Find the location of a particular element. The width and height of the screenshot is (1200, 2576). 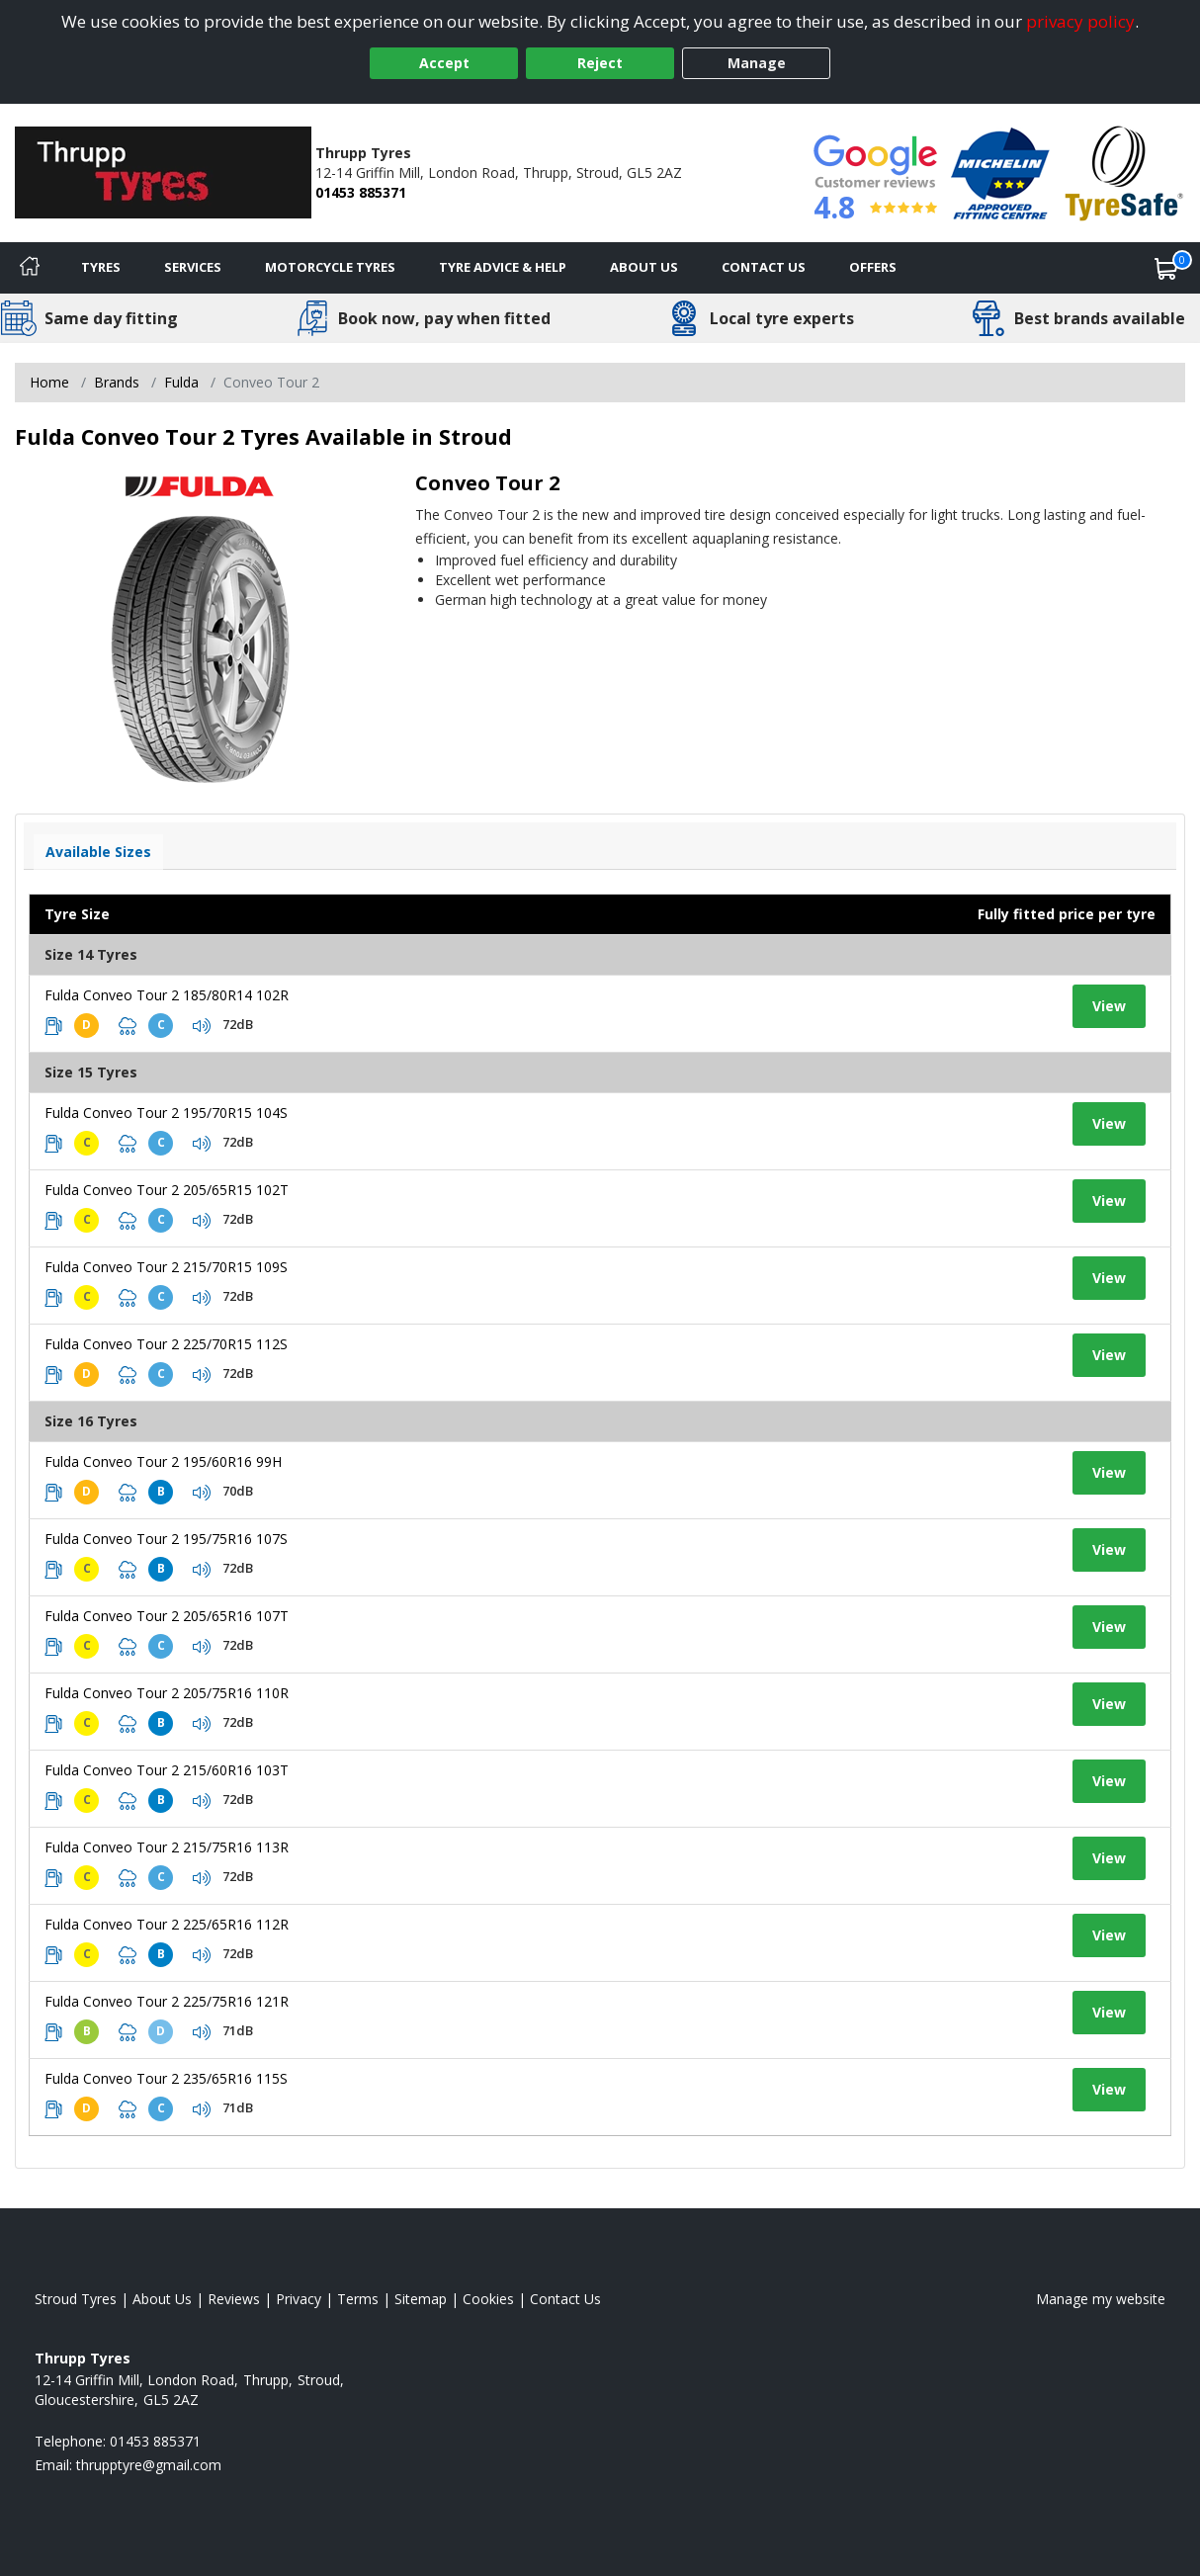

Fulda [View Fulda] is located at coordinates (181, 382).